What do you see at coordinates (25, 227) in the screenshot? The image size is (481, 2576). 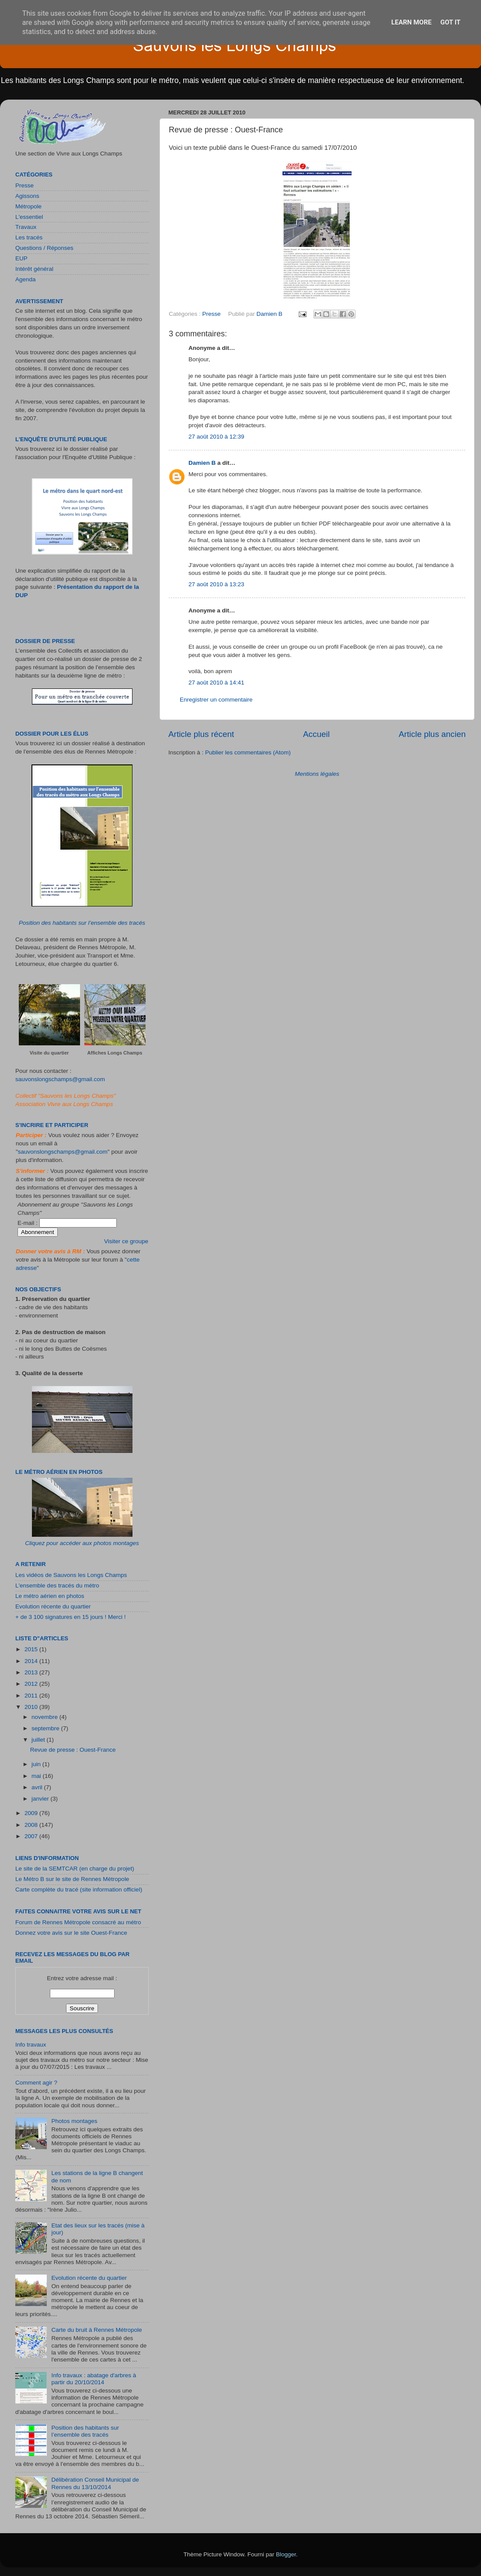 I see `Travaux` at bounding box center [25, 227].